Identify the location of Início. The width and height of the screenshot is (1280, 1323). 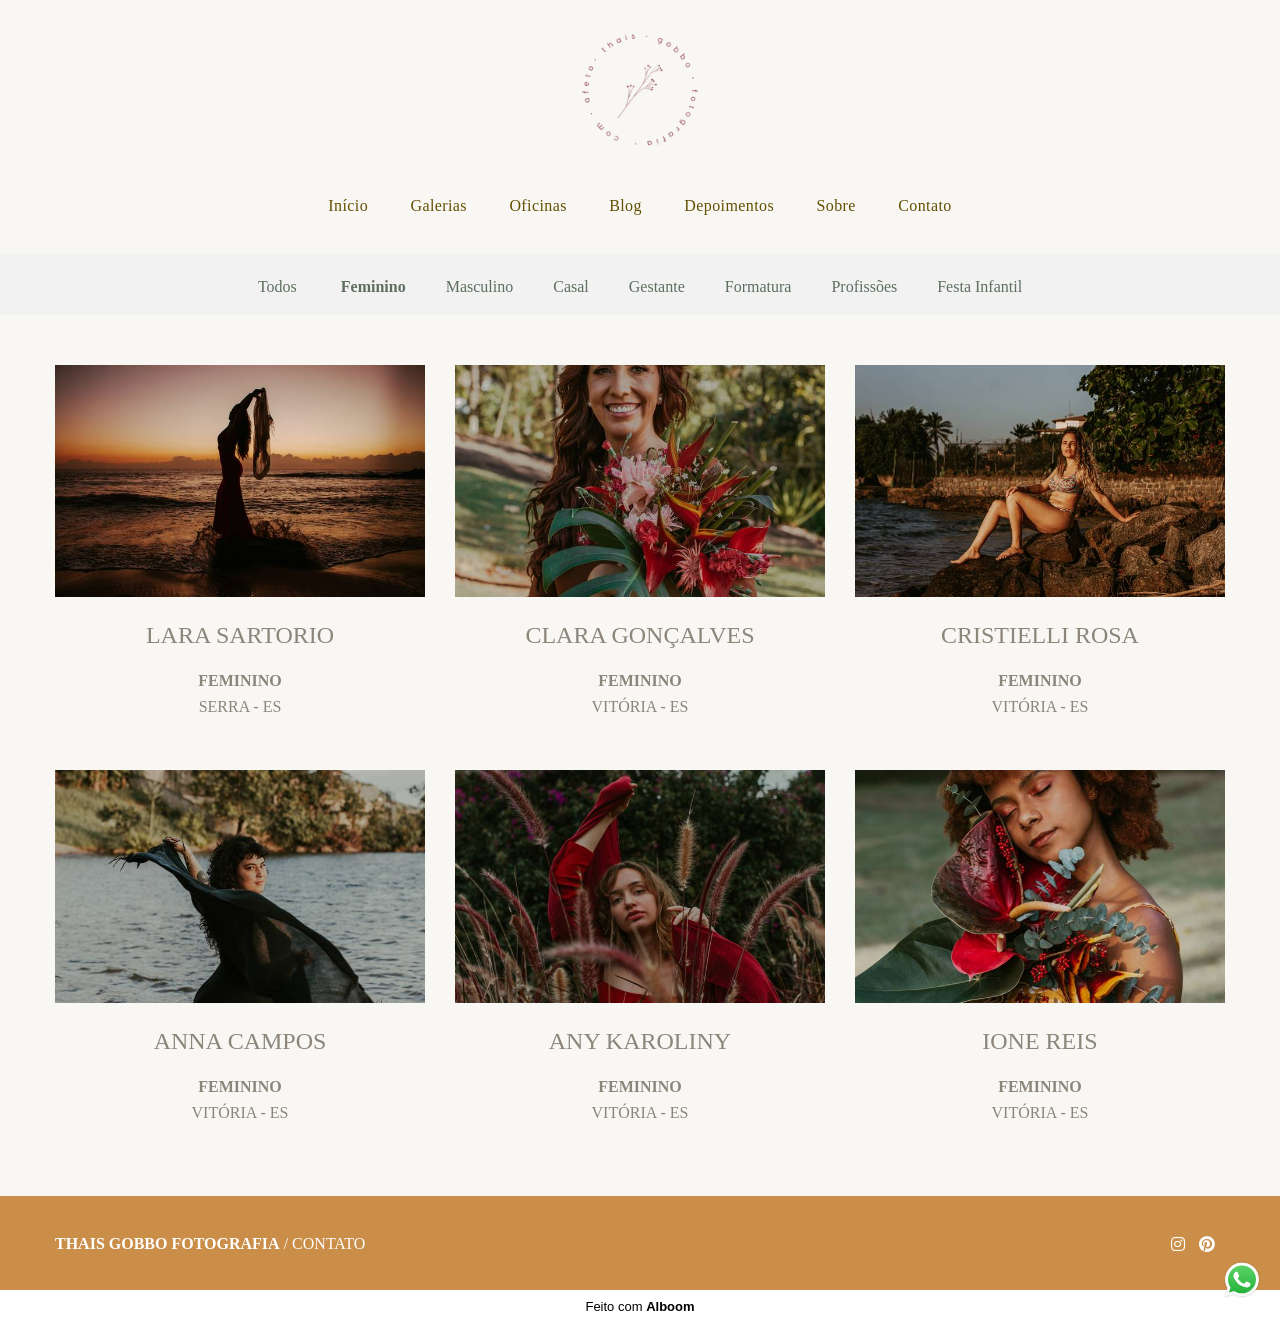
(348, 205).